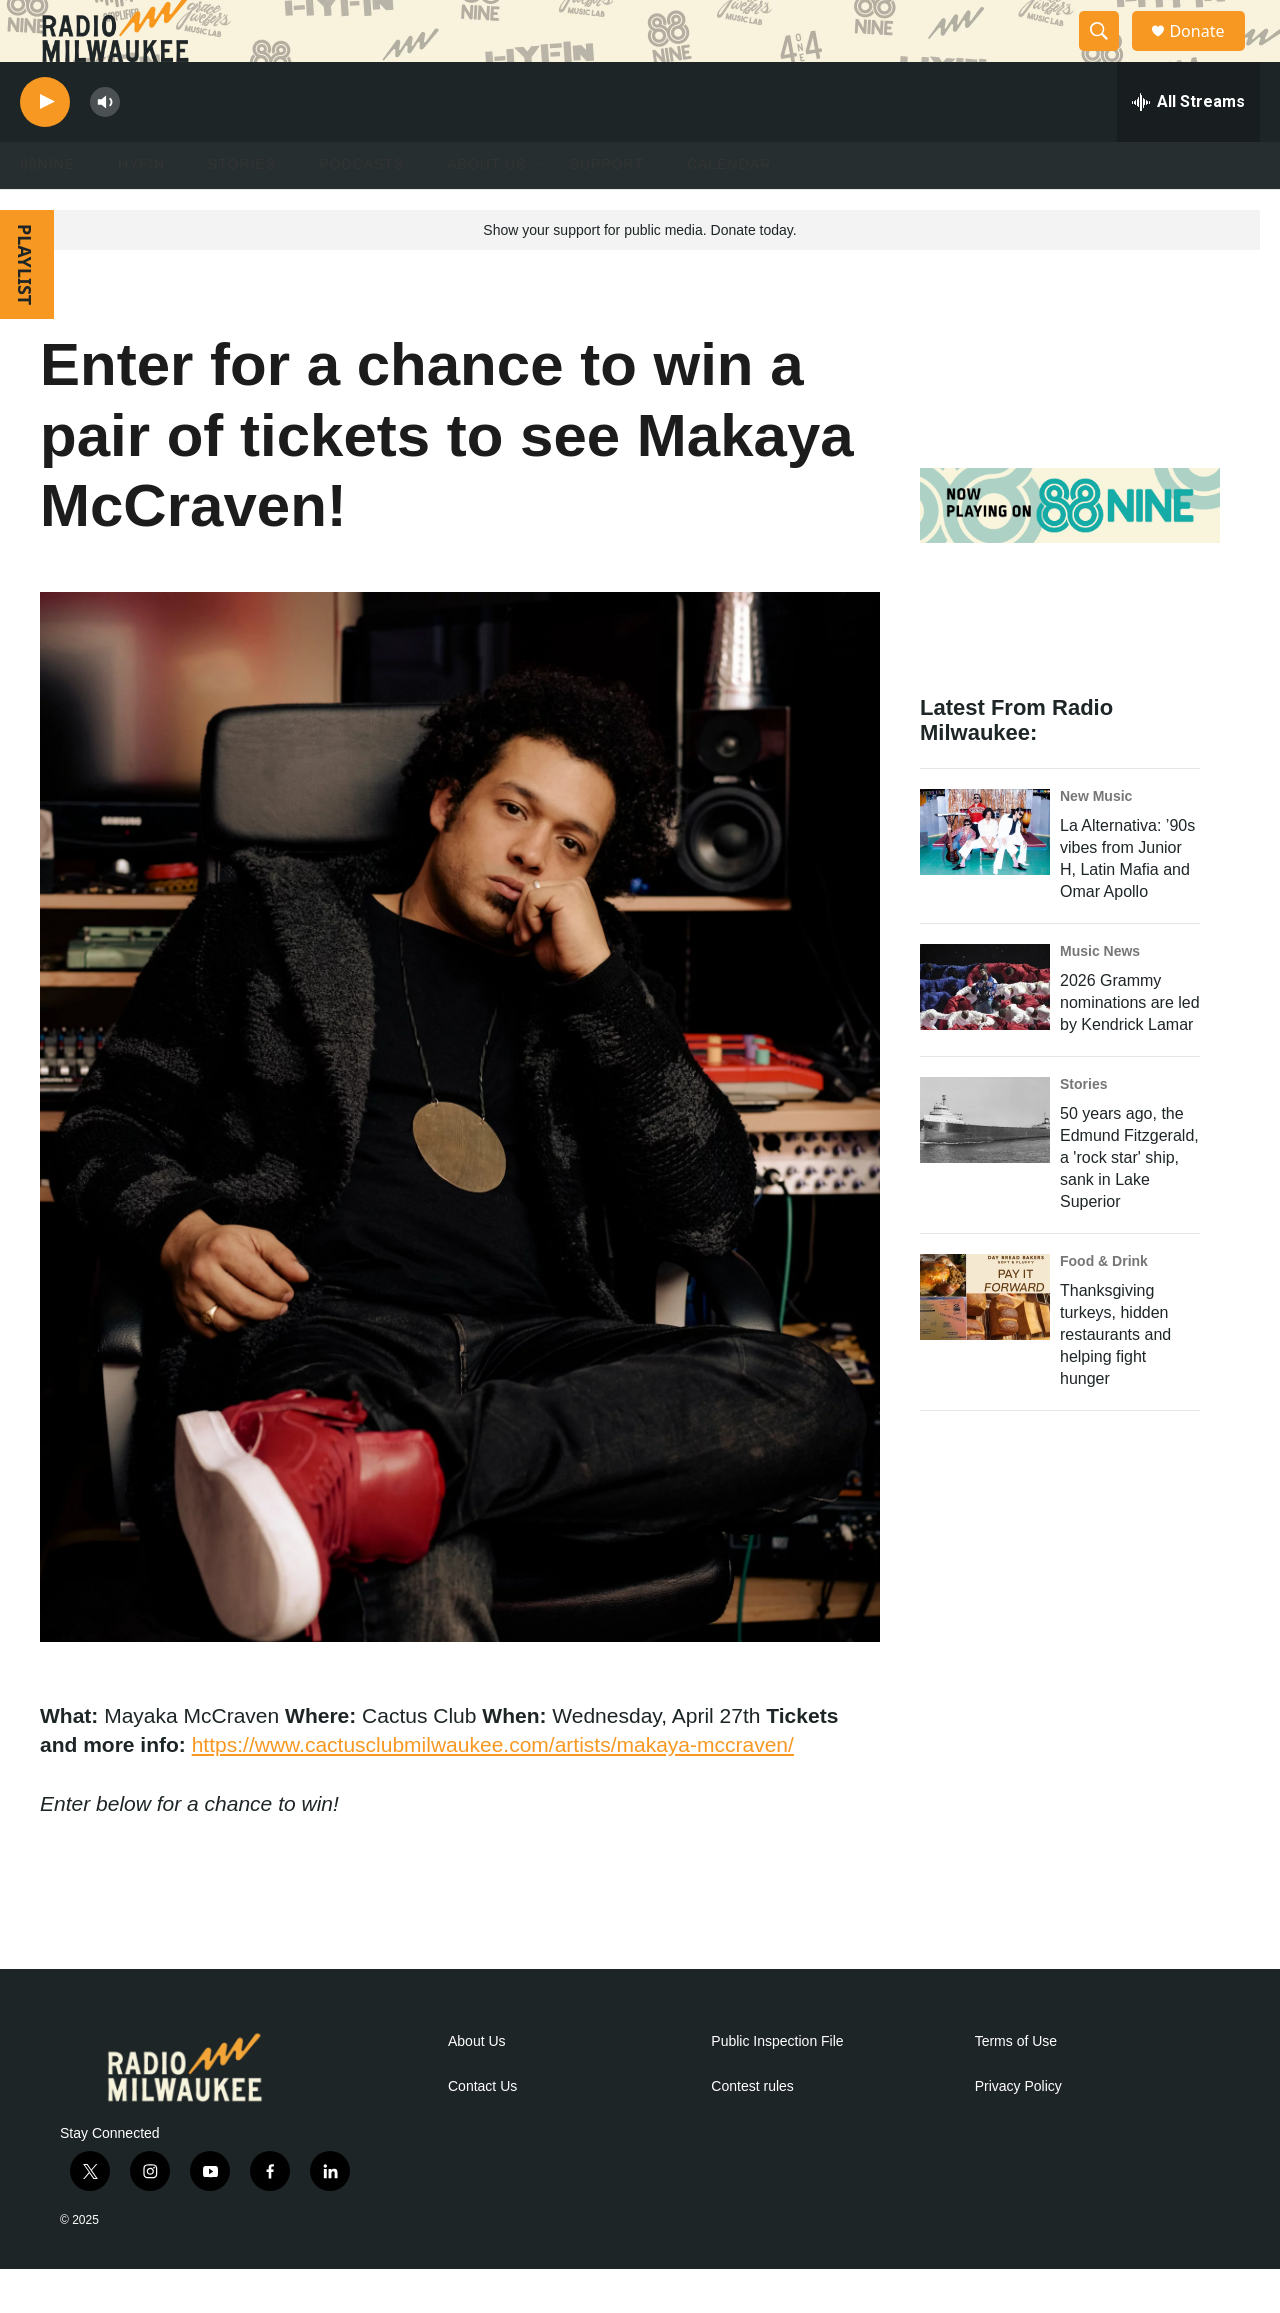  Describe the element at coordinates (1130, 1045) in the screenshot. I see `2026 Grammy nominations are led by Kendrick Lamar` at that location.